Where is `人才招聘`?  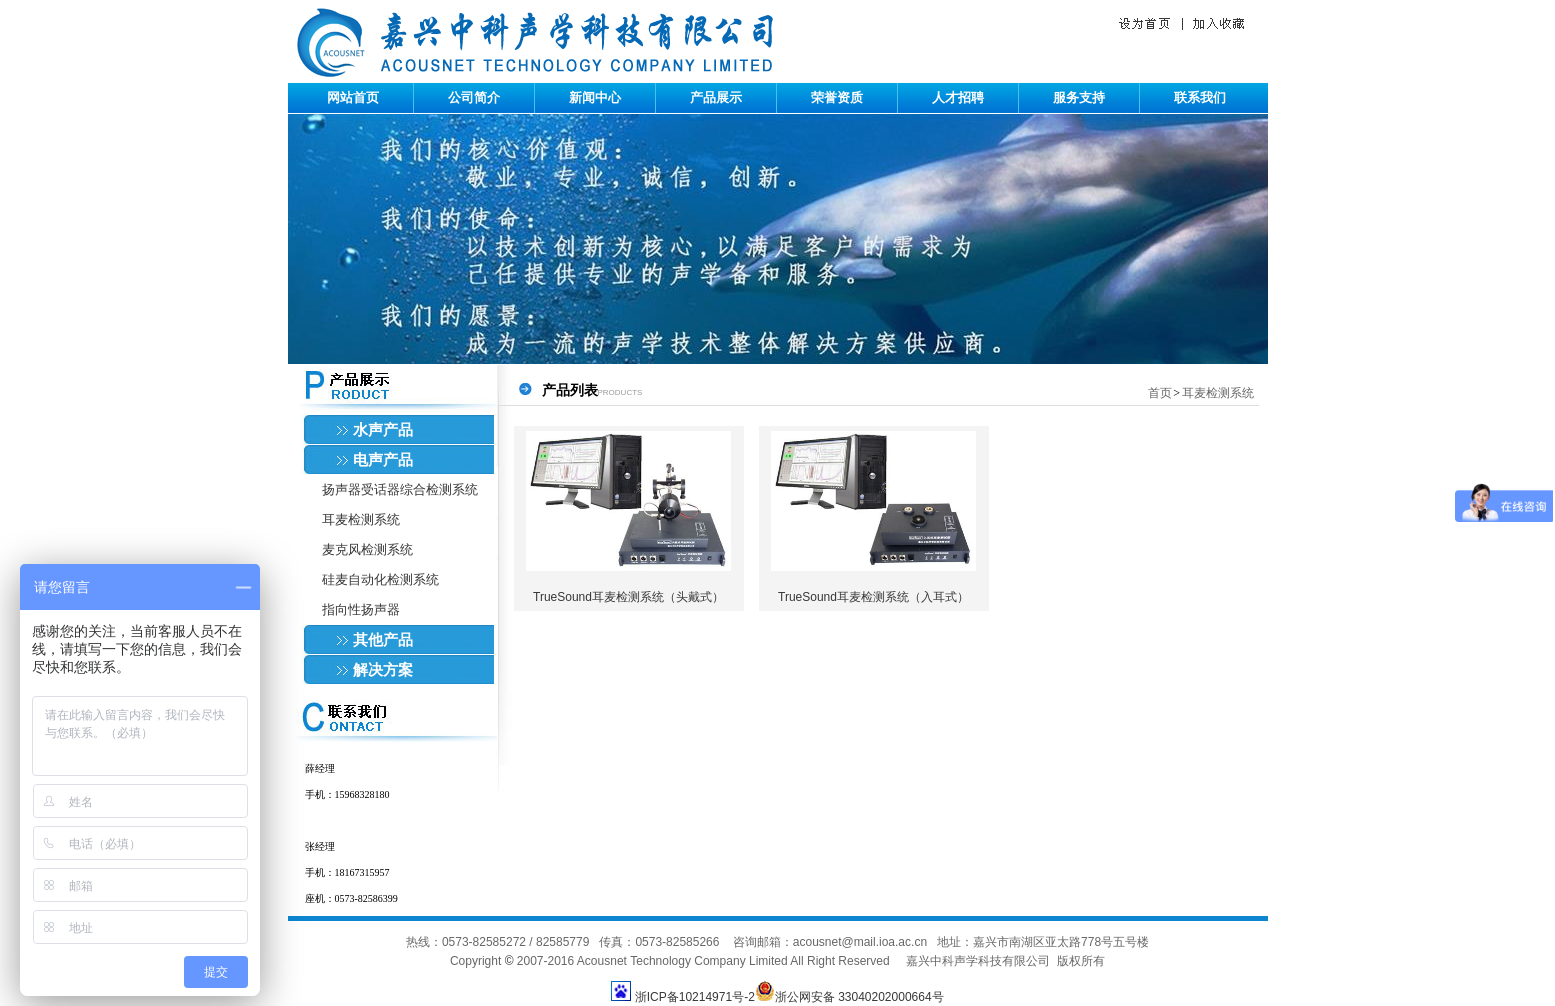
人才招聘 is located at coordinates (958, 97).